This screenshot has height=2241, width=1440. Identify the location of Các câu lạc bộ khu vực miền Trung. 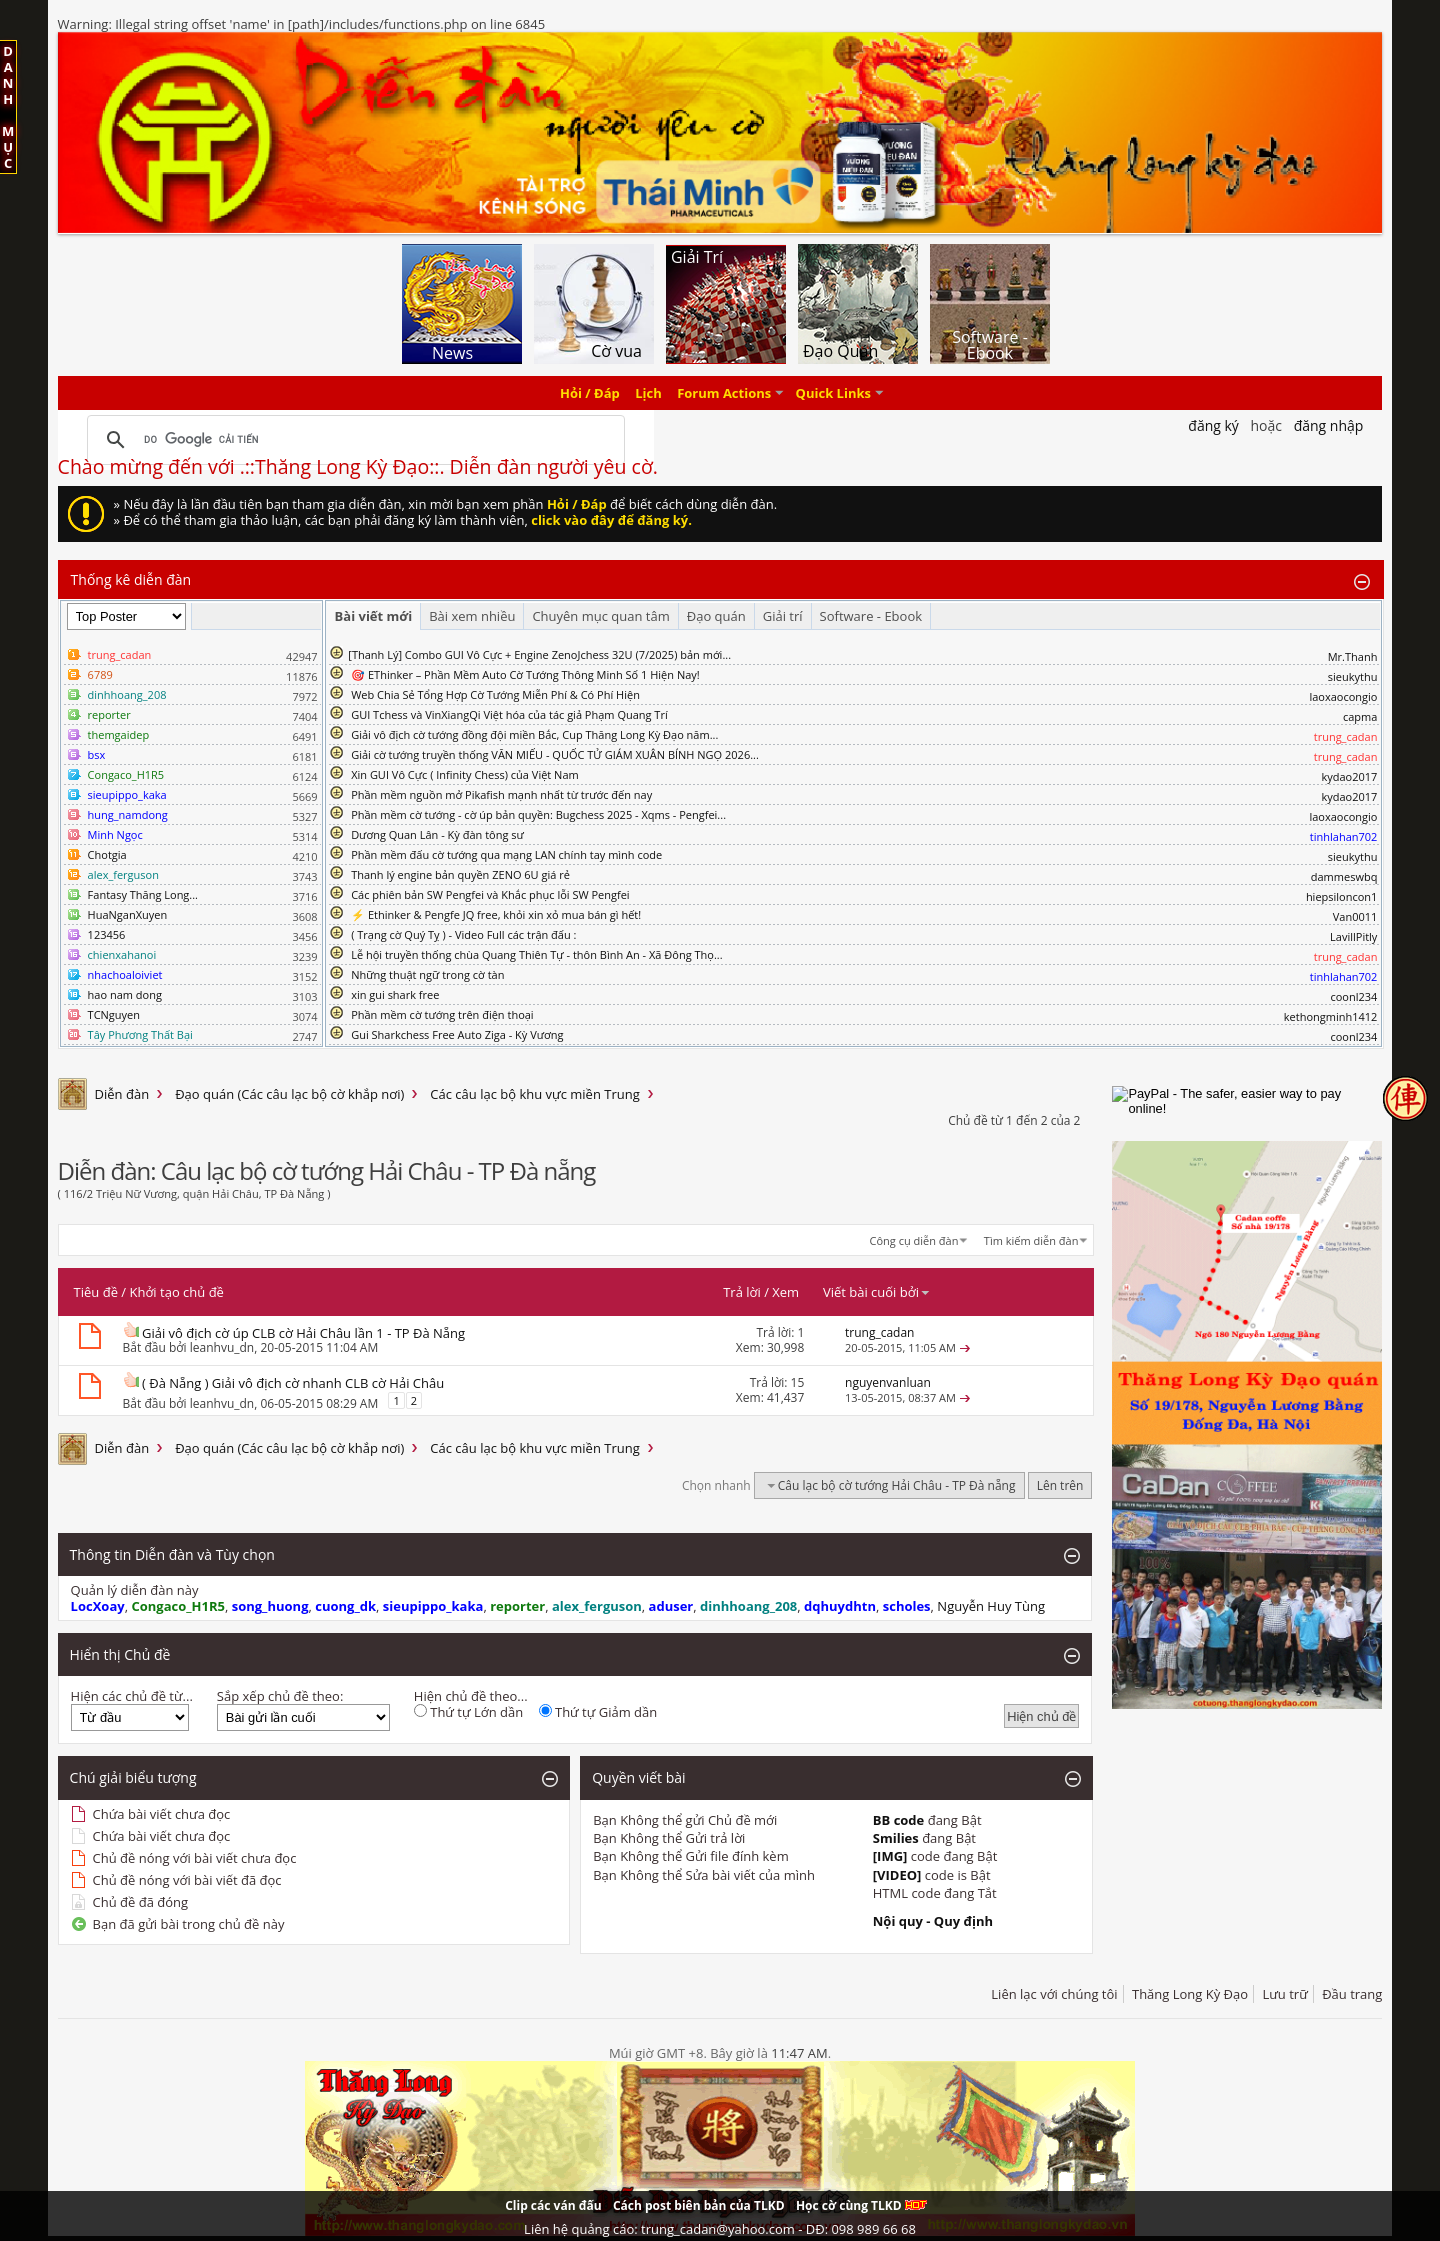
(534, 1094).